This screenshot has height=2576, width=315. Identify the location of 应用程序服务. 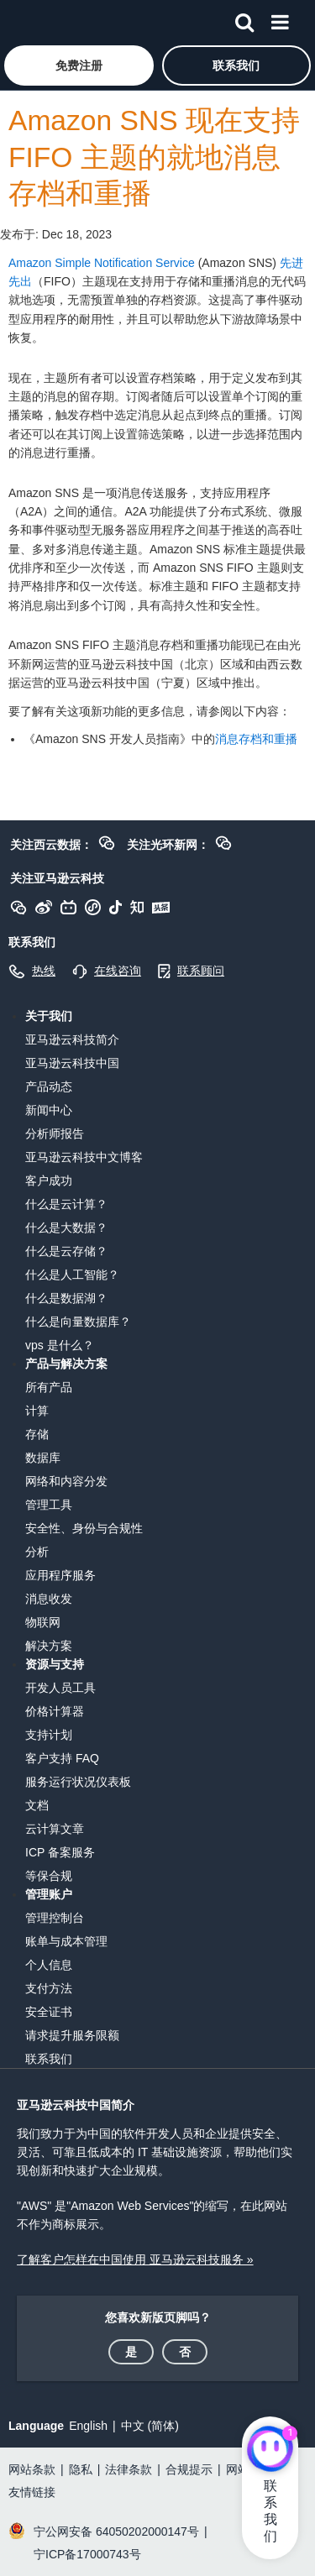
(60, 1575).